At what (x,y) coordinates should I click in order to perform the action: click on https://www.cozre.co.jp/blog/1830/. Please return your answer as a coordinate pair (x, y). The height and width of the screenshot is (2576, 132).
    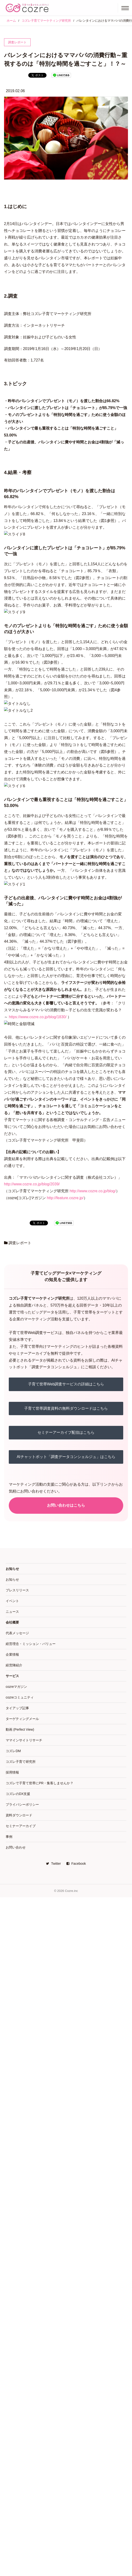
    Looking at the image, I should click on (37, 1017).